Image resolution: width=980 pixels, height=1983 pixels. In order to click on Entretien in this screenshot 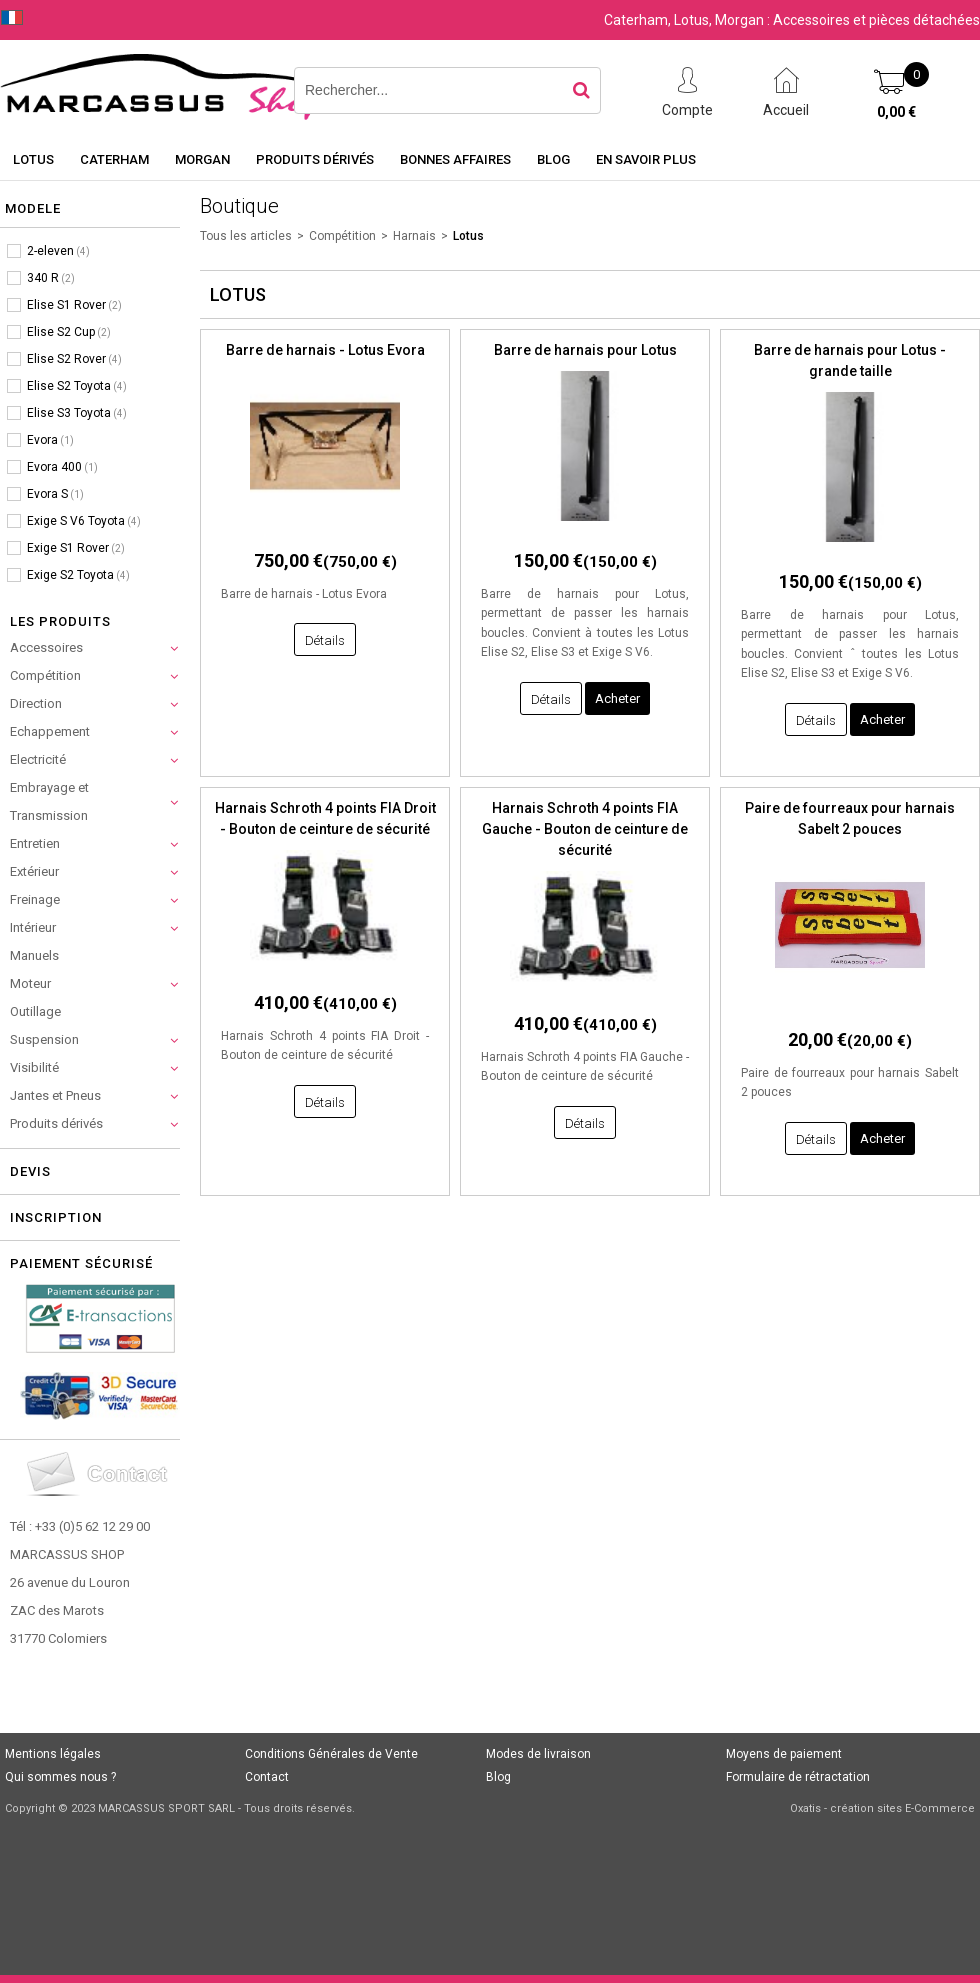, I will do `click(35, 843)`.